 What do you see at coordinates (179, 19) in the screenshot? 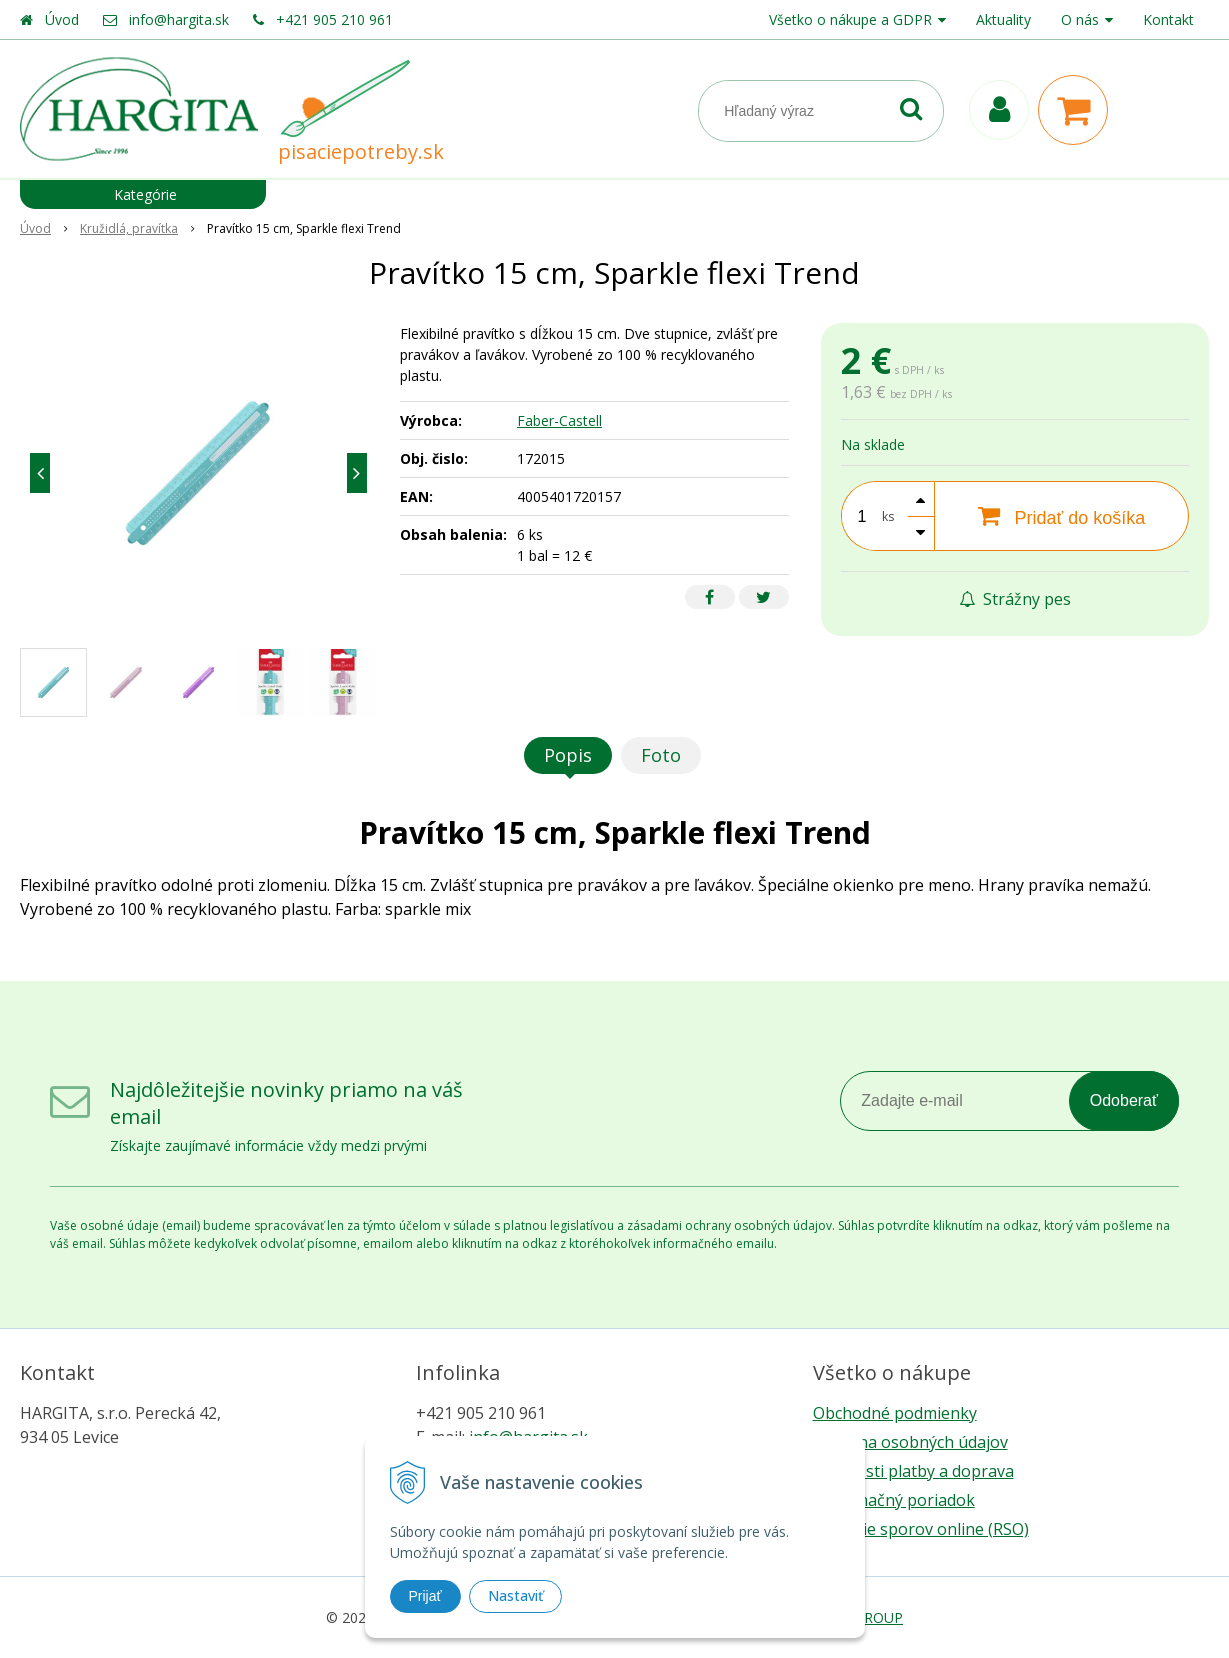
I see `info@hargita.sk` at bounding box center [179, 19].